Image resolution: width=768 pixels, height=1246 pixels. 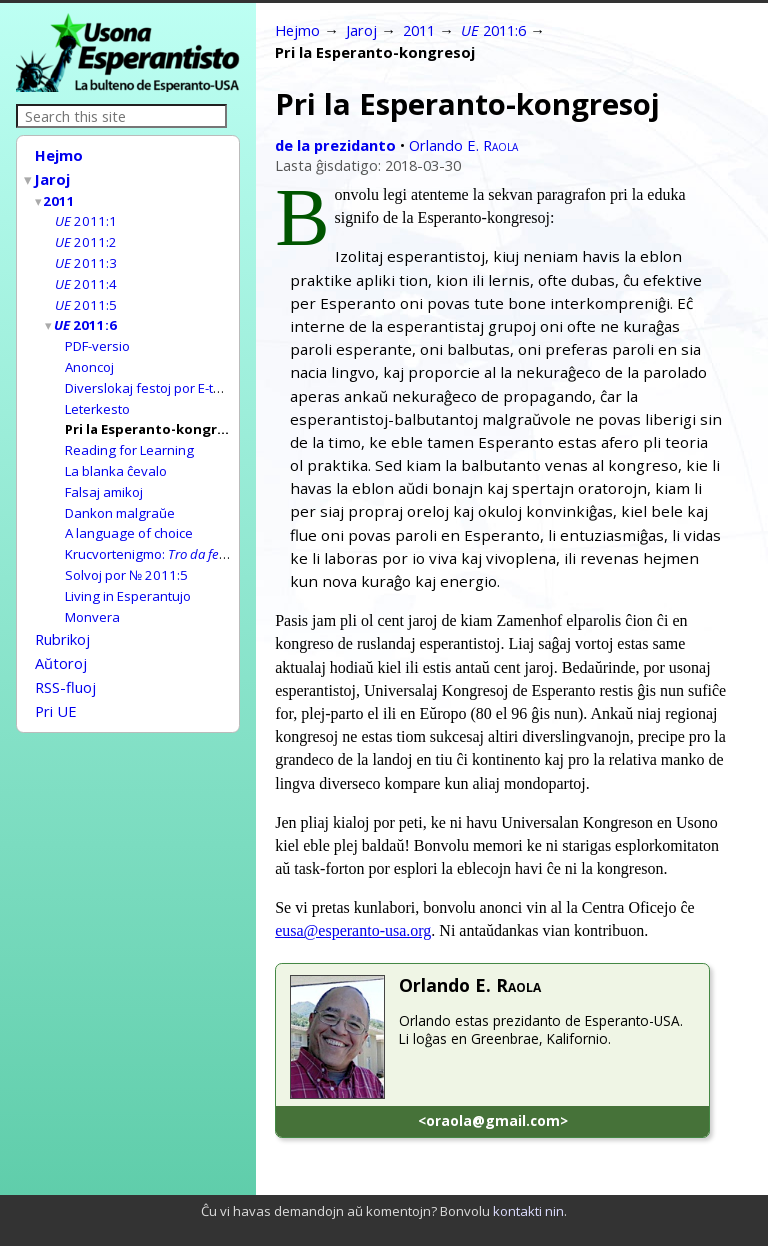 What do you see at coordinates (92, 593) in the screenshot?
I see `Monvera` at bounding box center [92, 593].